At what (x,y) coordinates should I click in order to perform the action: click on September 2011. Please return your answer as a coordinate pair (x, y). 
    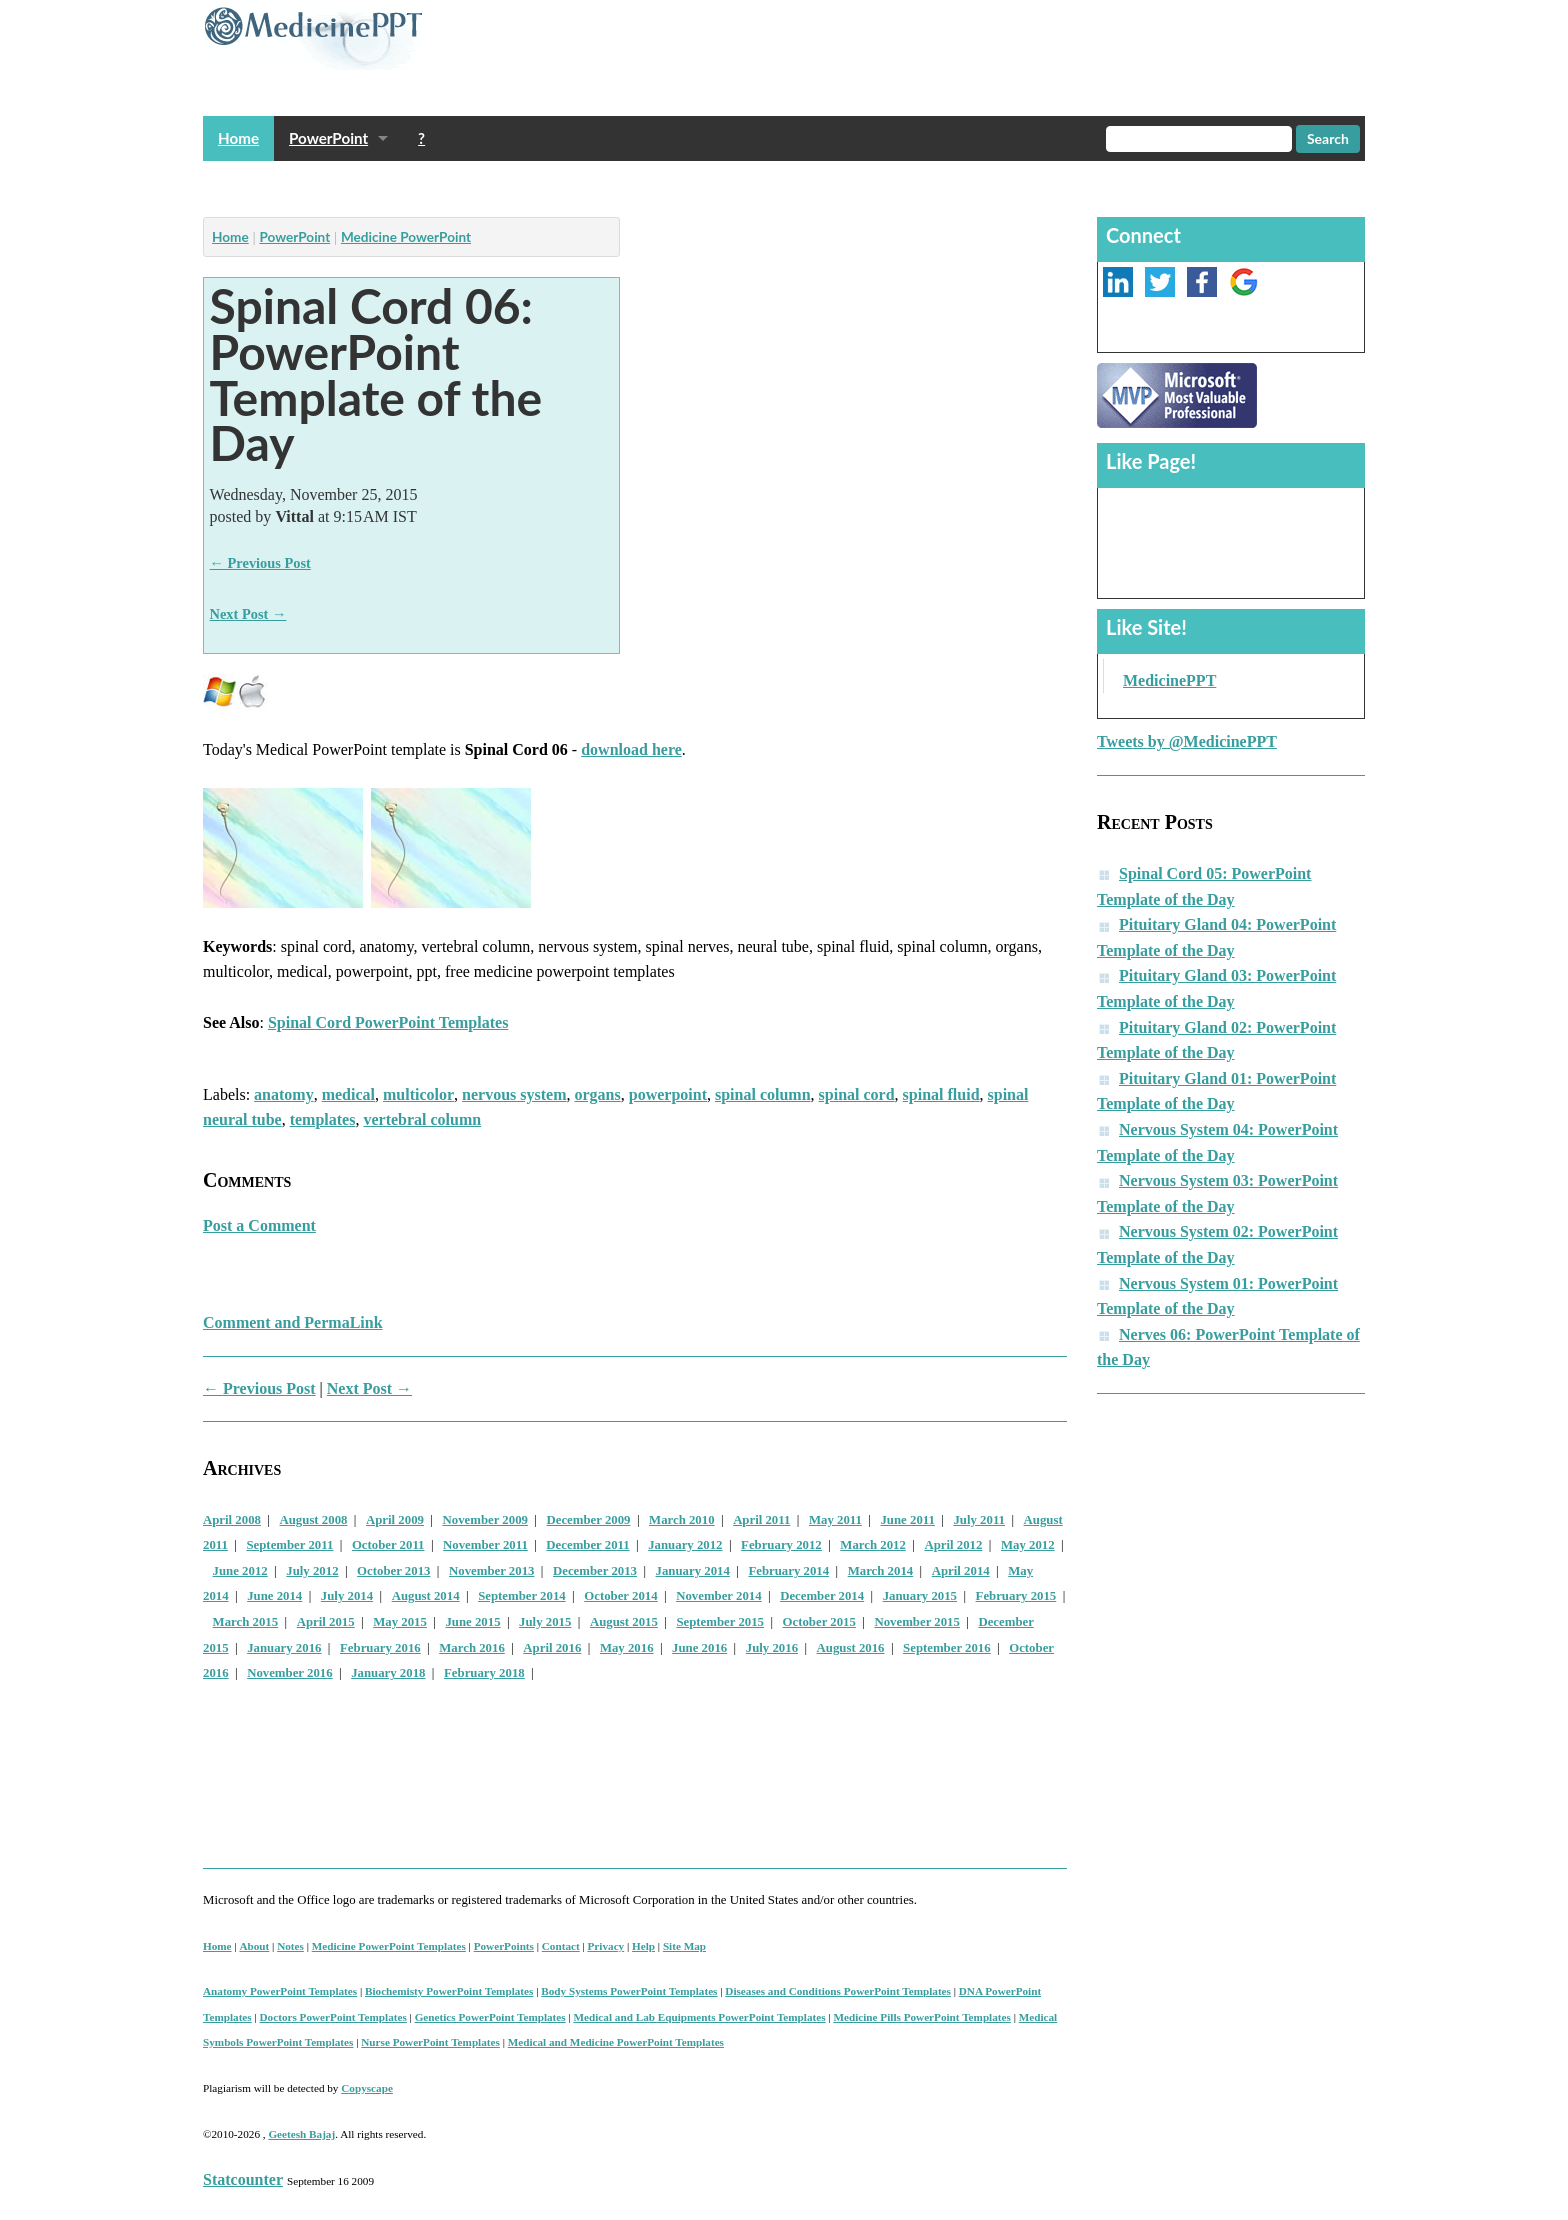
    Looking at the image, I should click on (289, 1545).